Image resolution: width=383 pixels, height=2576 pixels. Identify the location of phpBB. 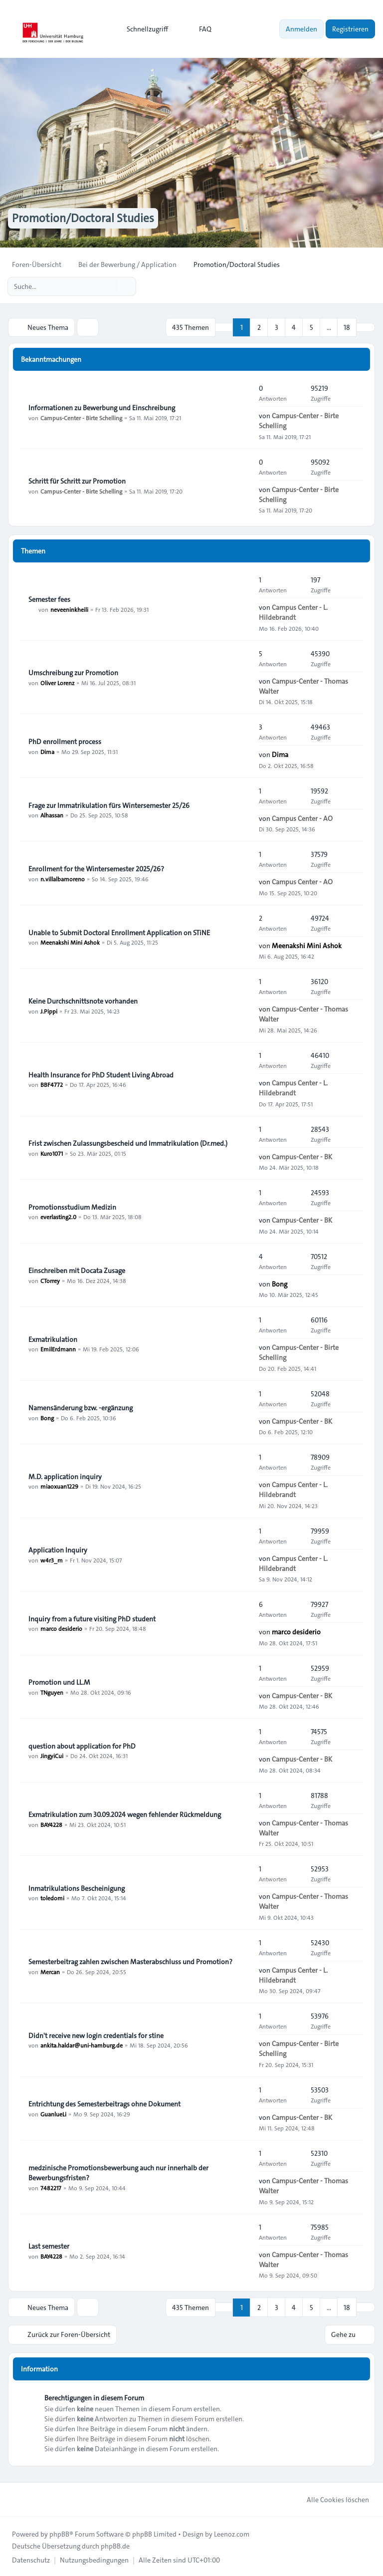
(59, 2533).